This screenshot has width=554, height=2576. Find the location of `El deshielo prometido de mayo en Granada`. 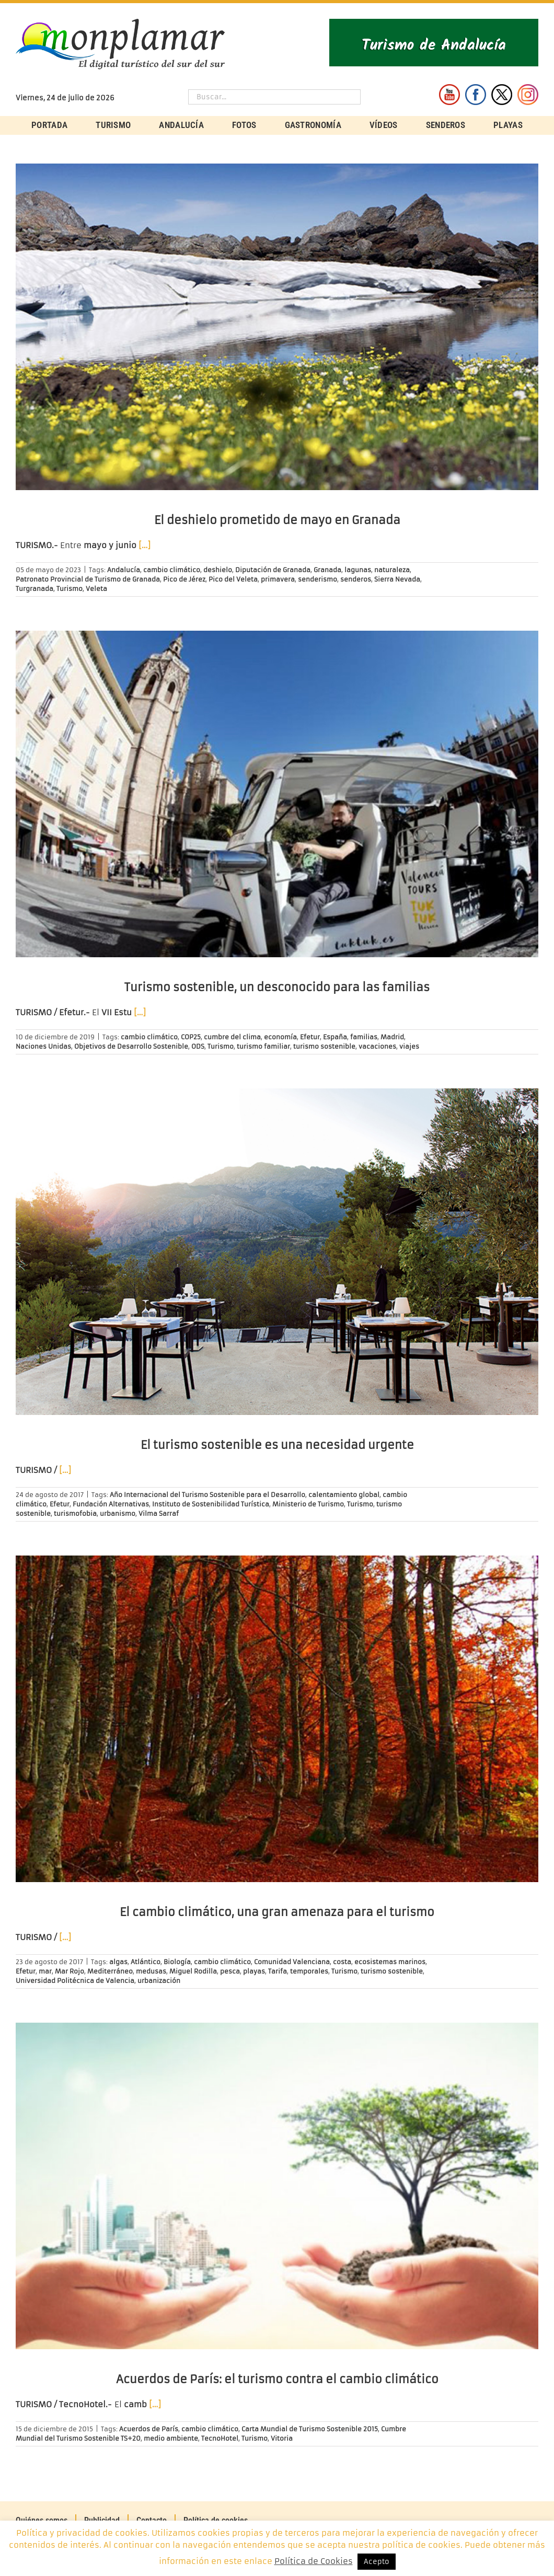

El deshielo prometido de mayo en Granada is located at coordinates (277, 520).